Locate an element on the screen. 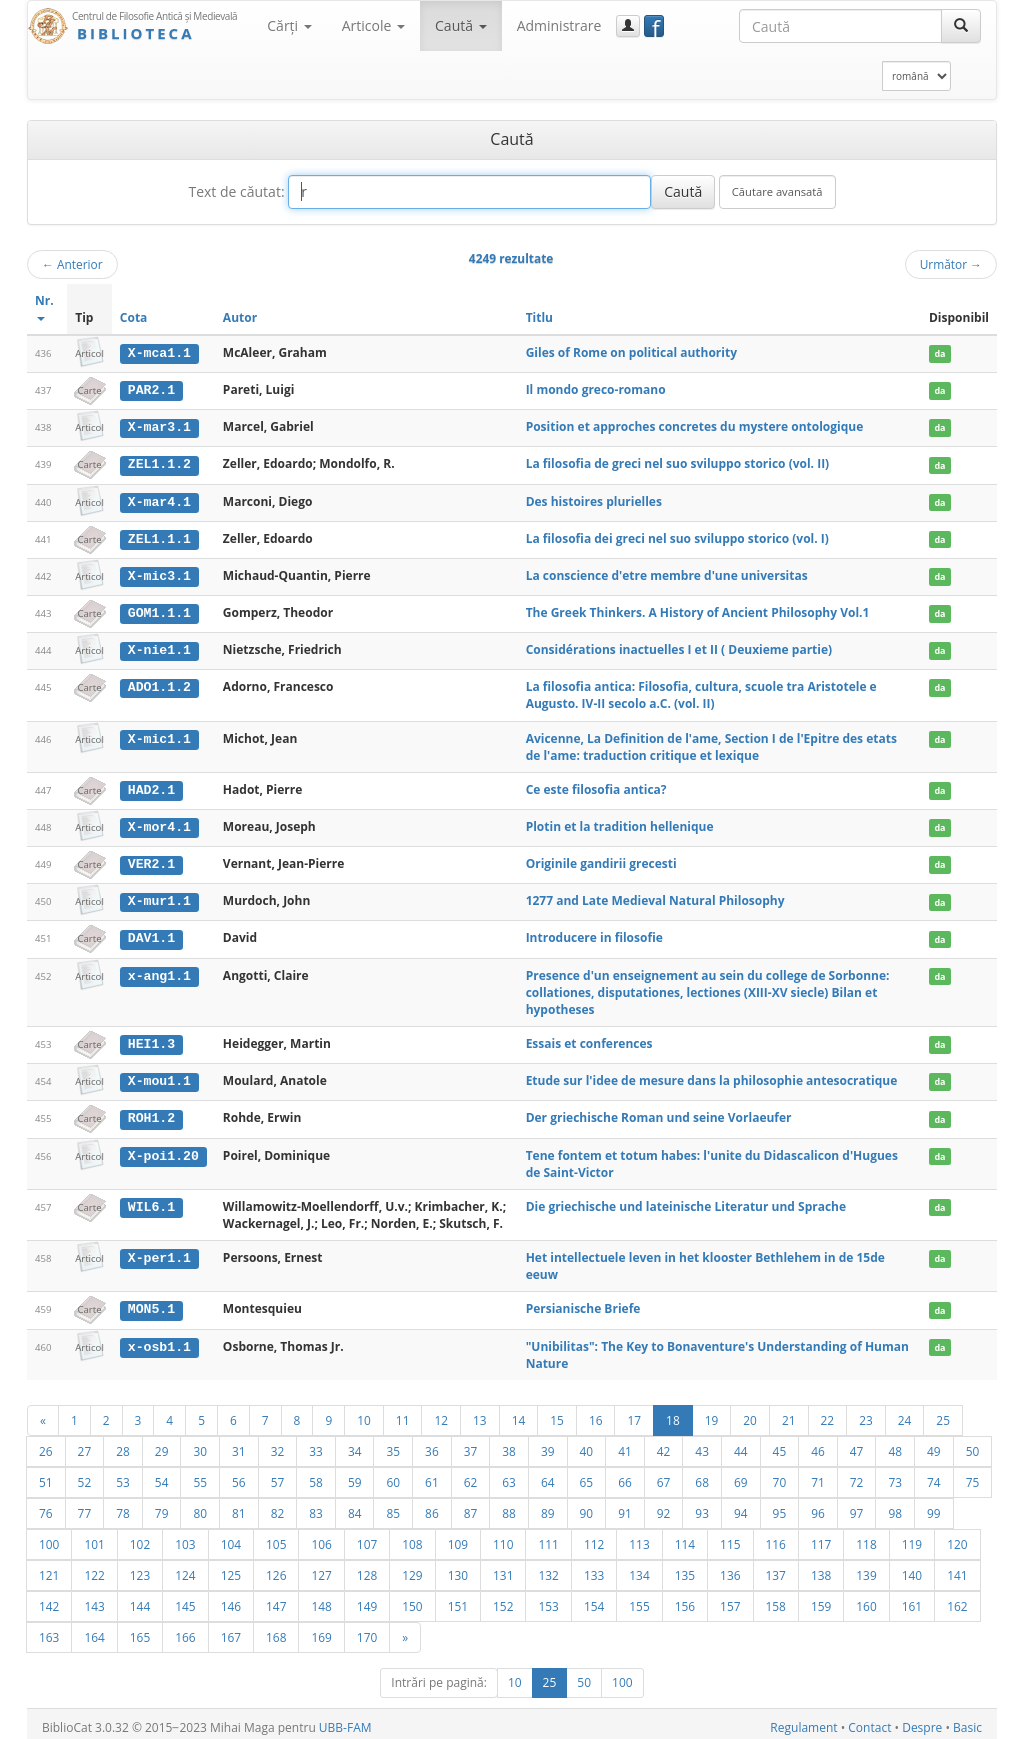  113 is located at coordinates (639, 1537).